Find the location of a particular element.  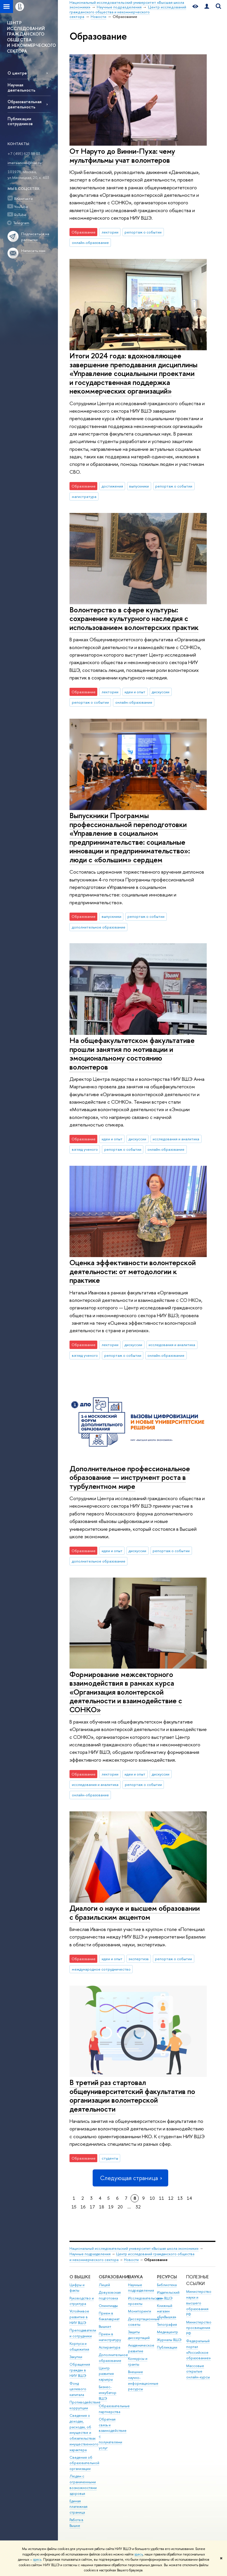

19 is located at coordinates (111, 2207).